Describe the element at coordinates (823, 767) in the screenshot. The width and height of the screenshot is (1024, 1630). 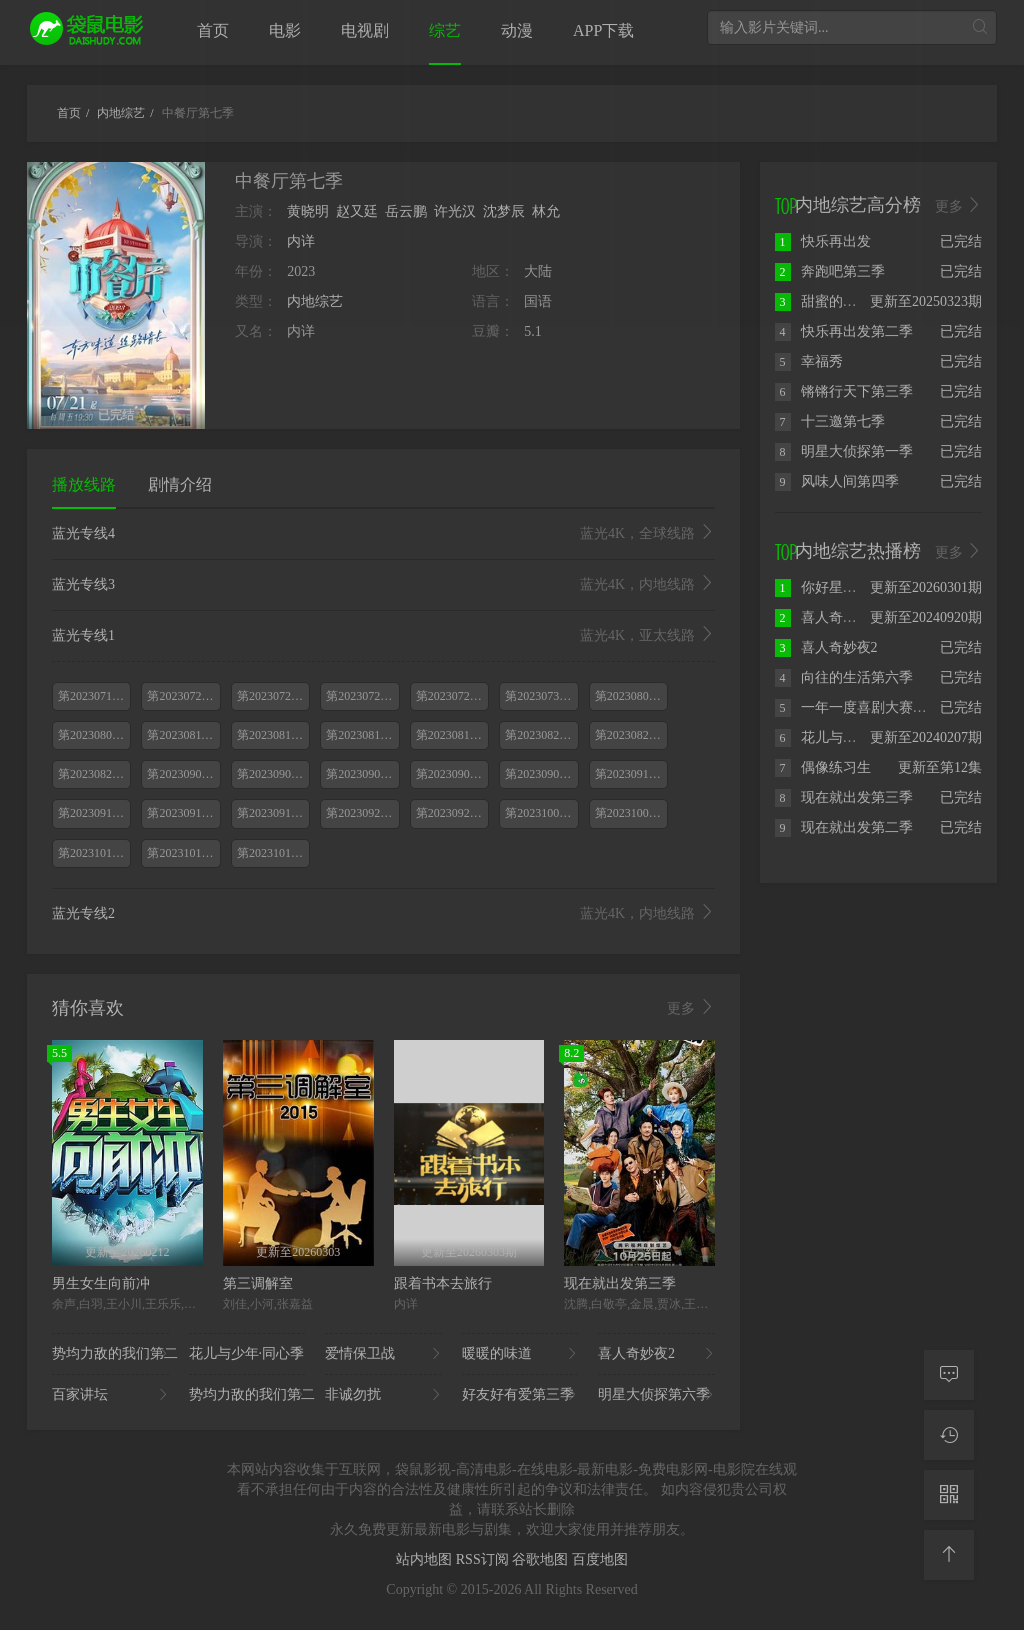
I see `偶像练习生` at that location.